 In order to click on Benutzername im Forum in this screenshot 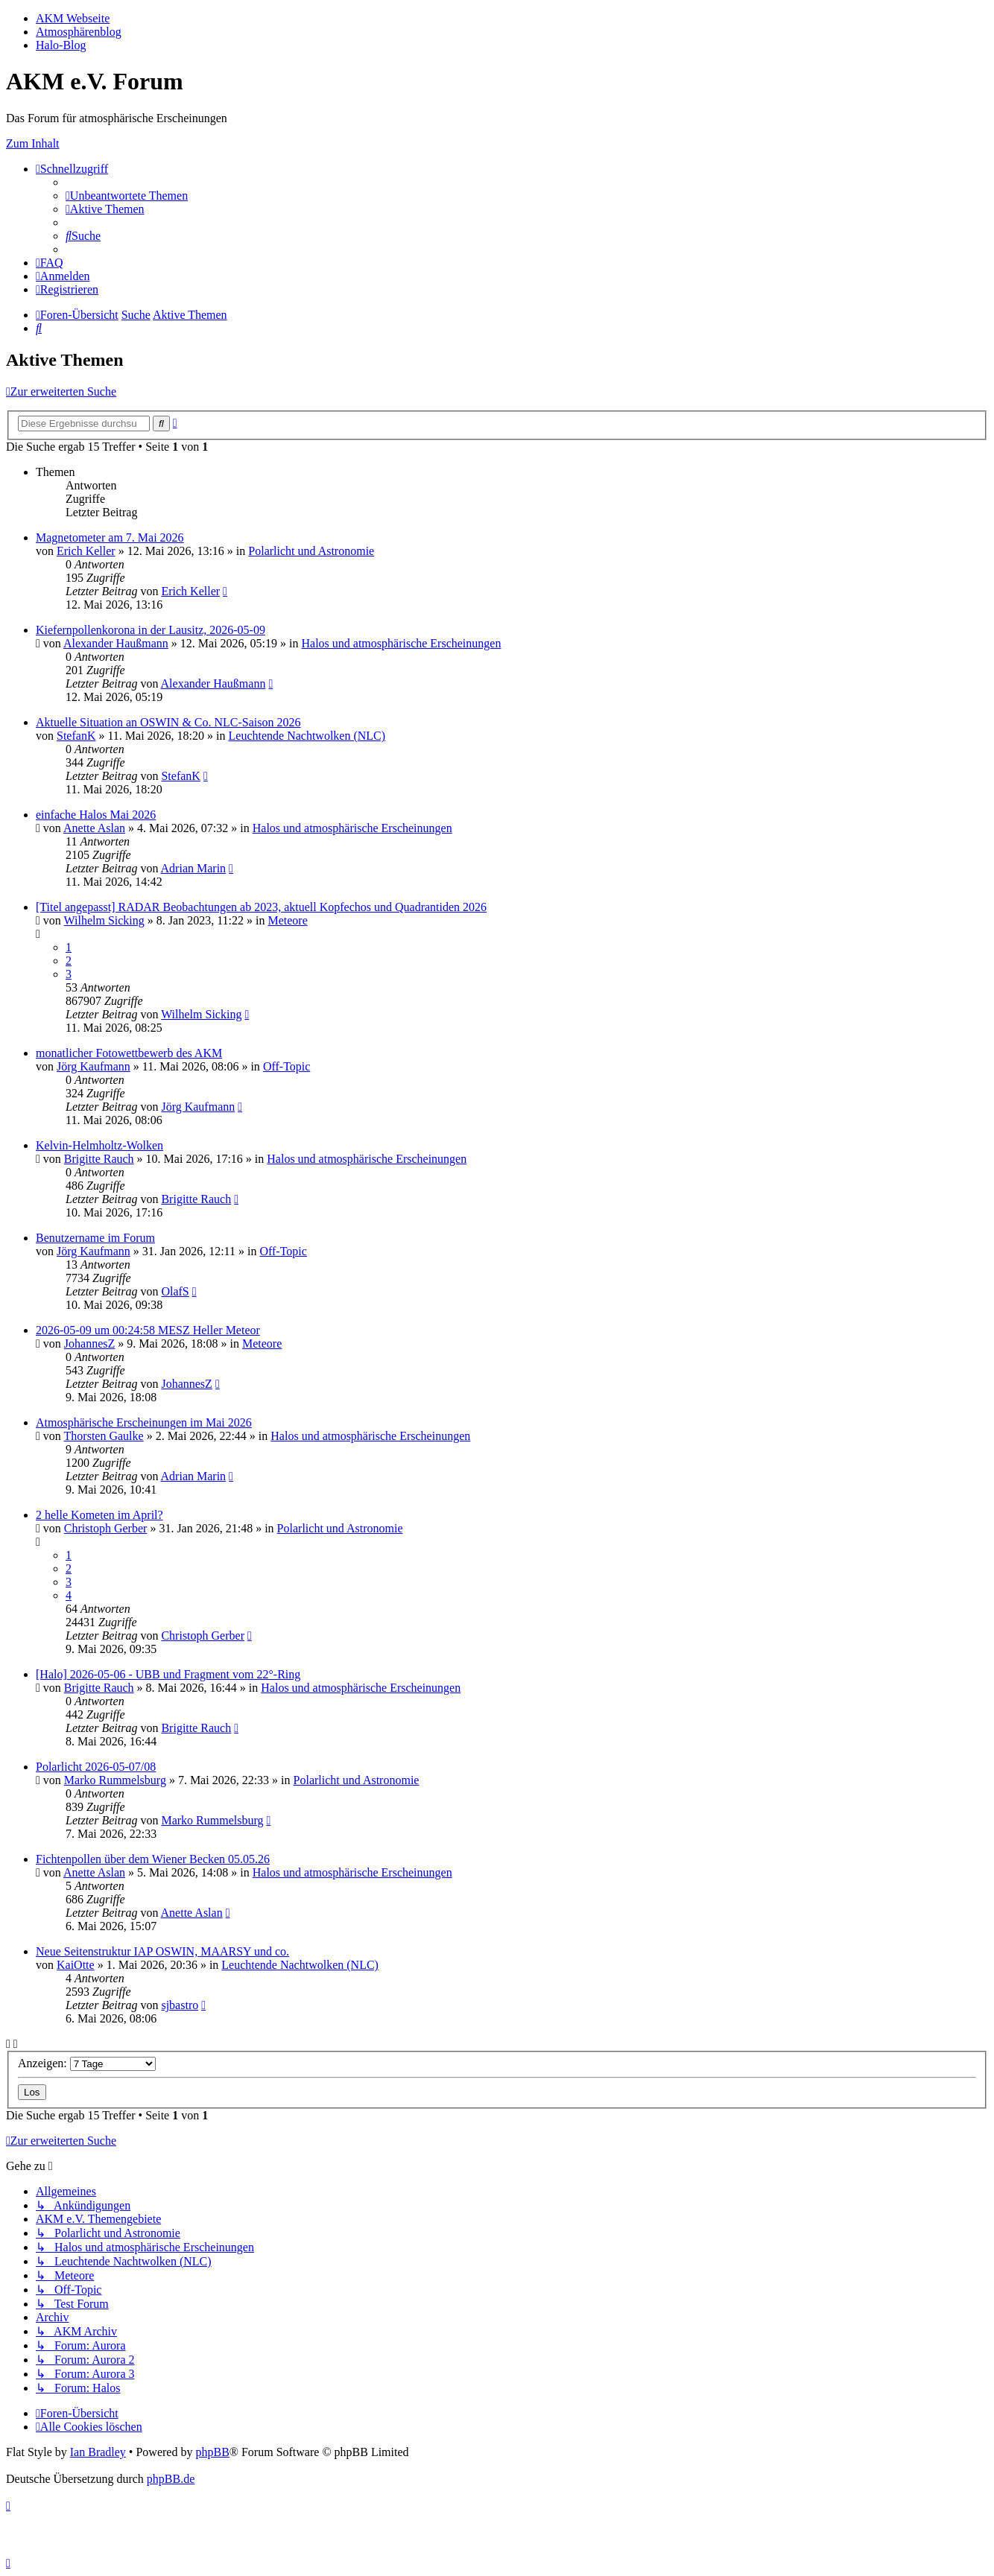, I will do `click(95, 1237)`.